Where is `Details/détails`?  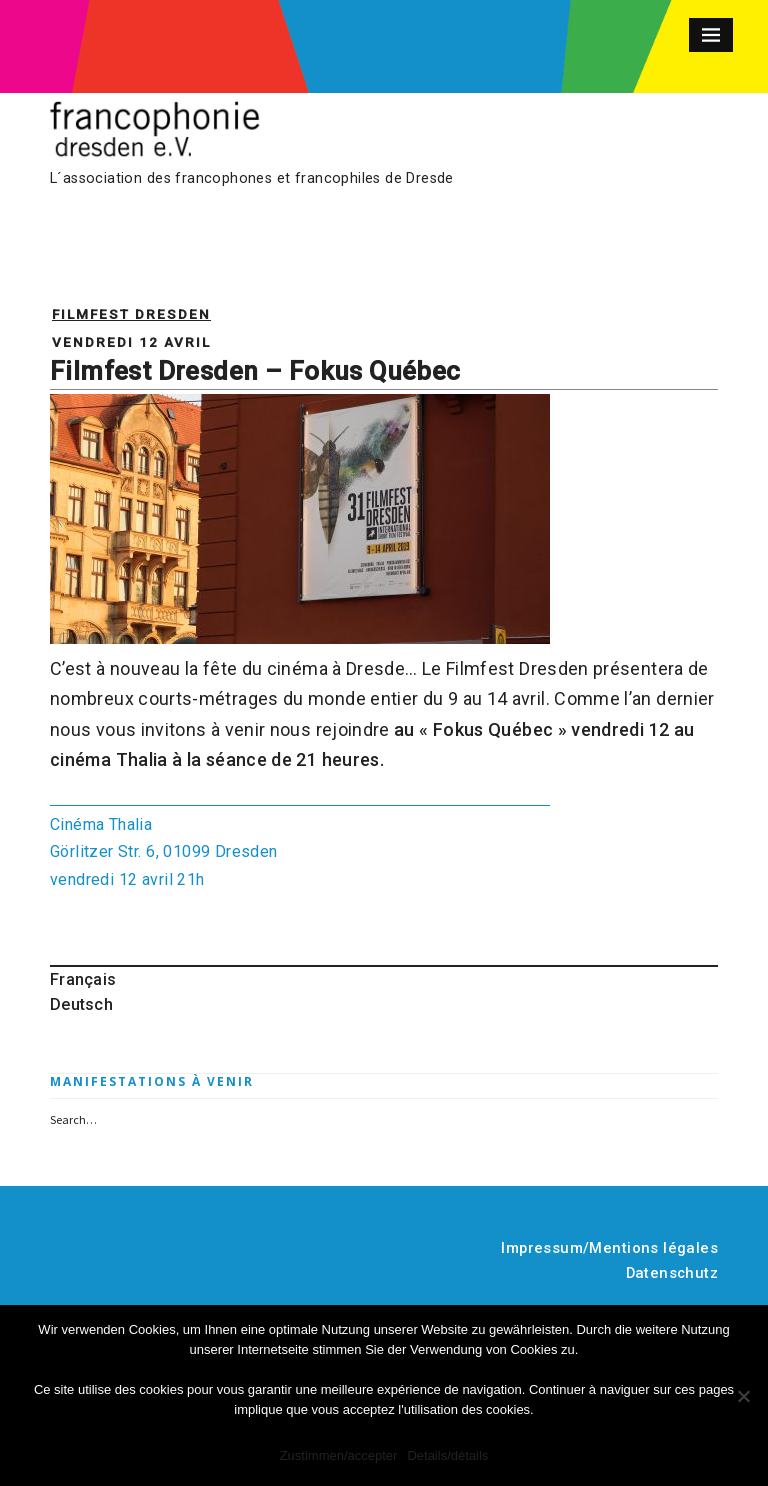
Details/détails is located at coordinates (447, 1455).